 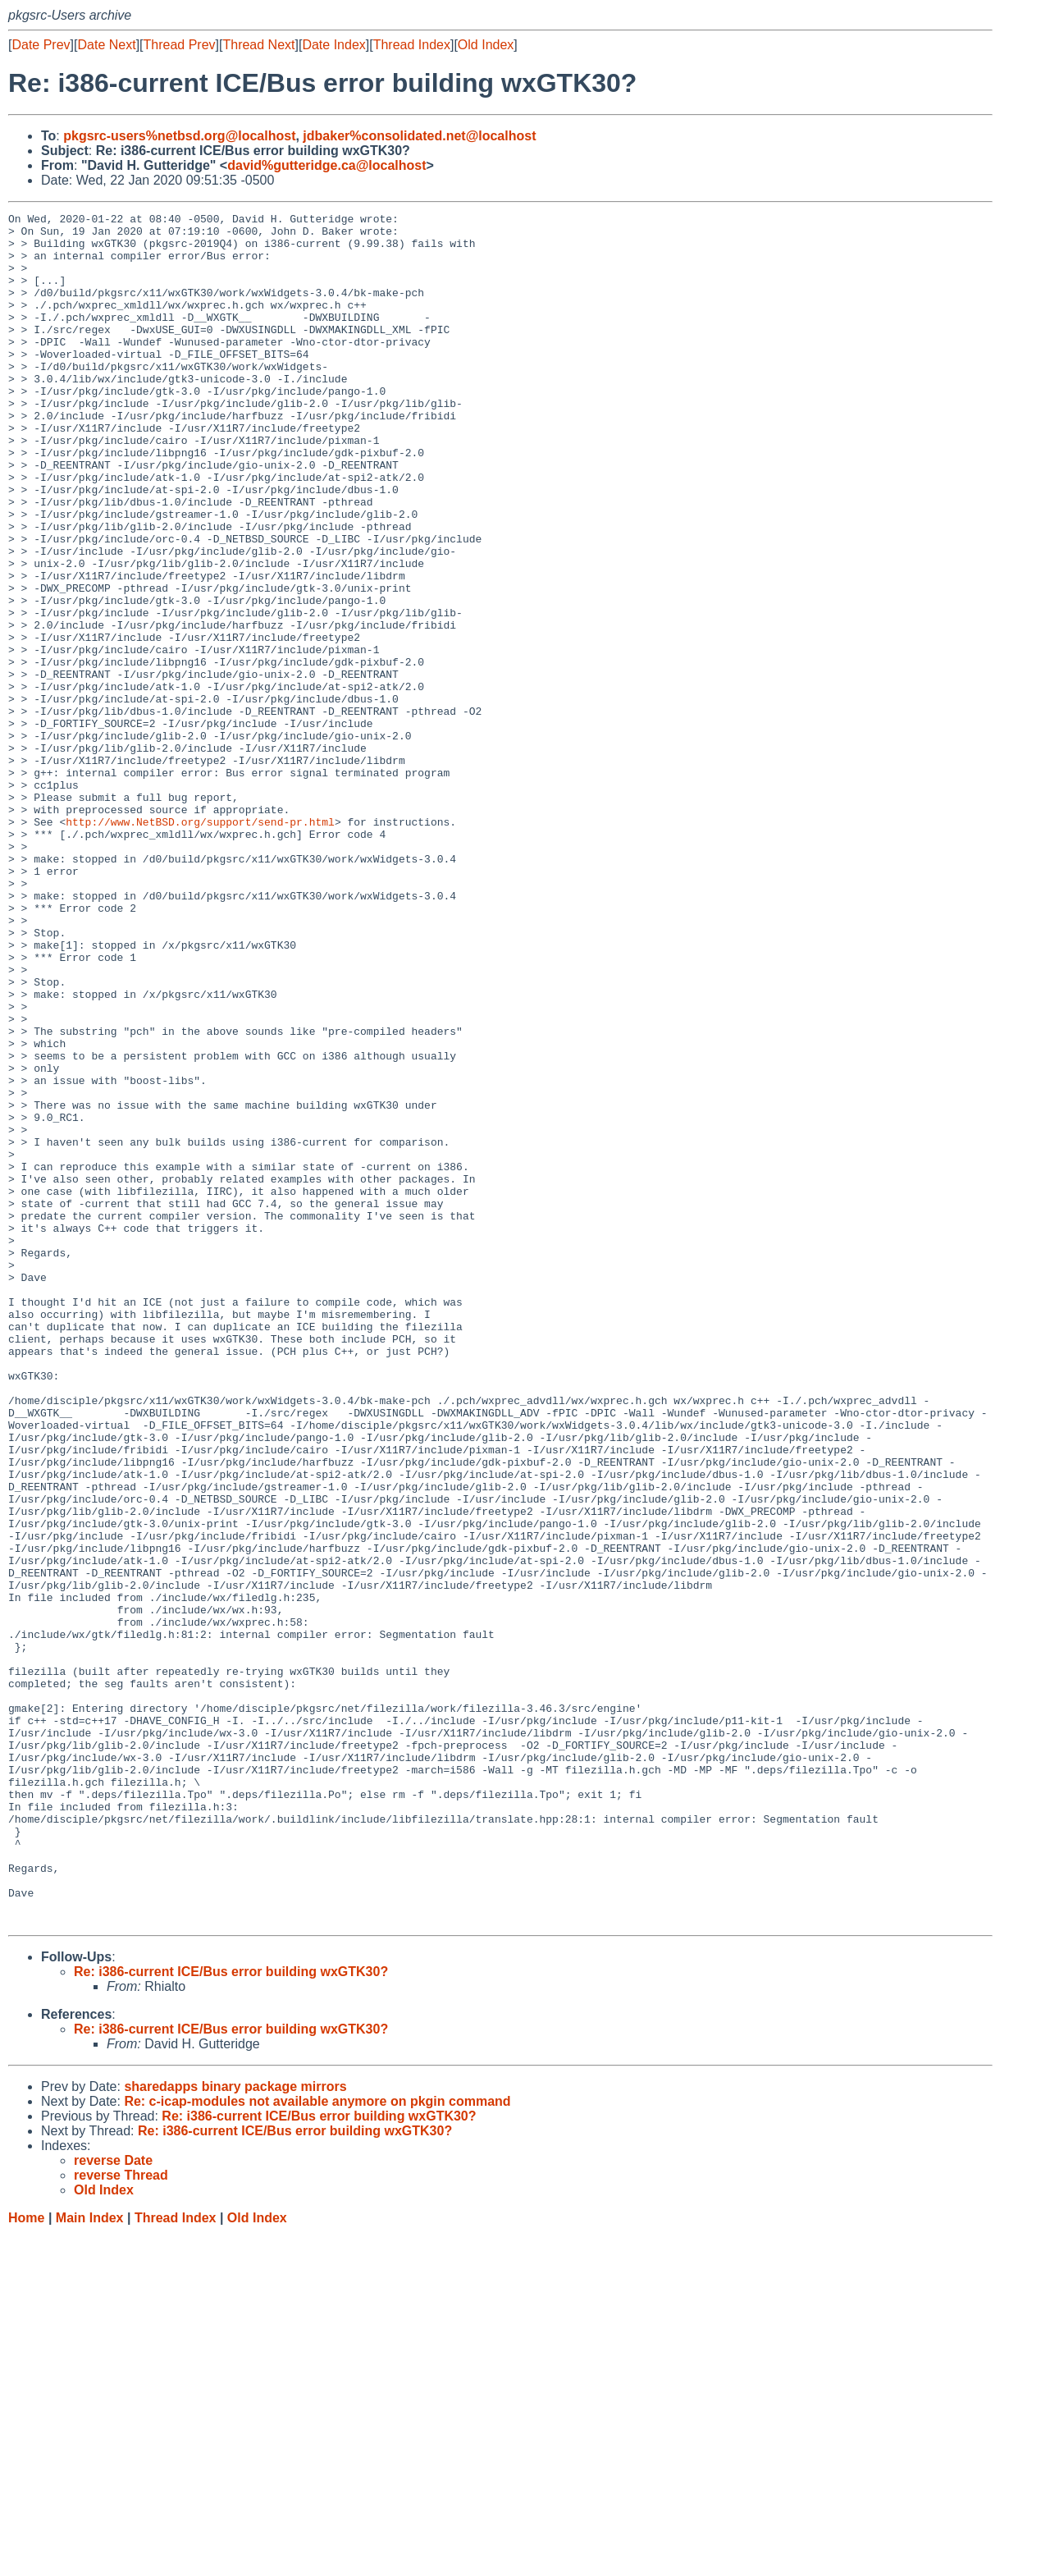 What do you see at coordinates (486, 45) in the screenshot?
I see `Old Index` at bounding box center [486, 45].